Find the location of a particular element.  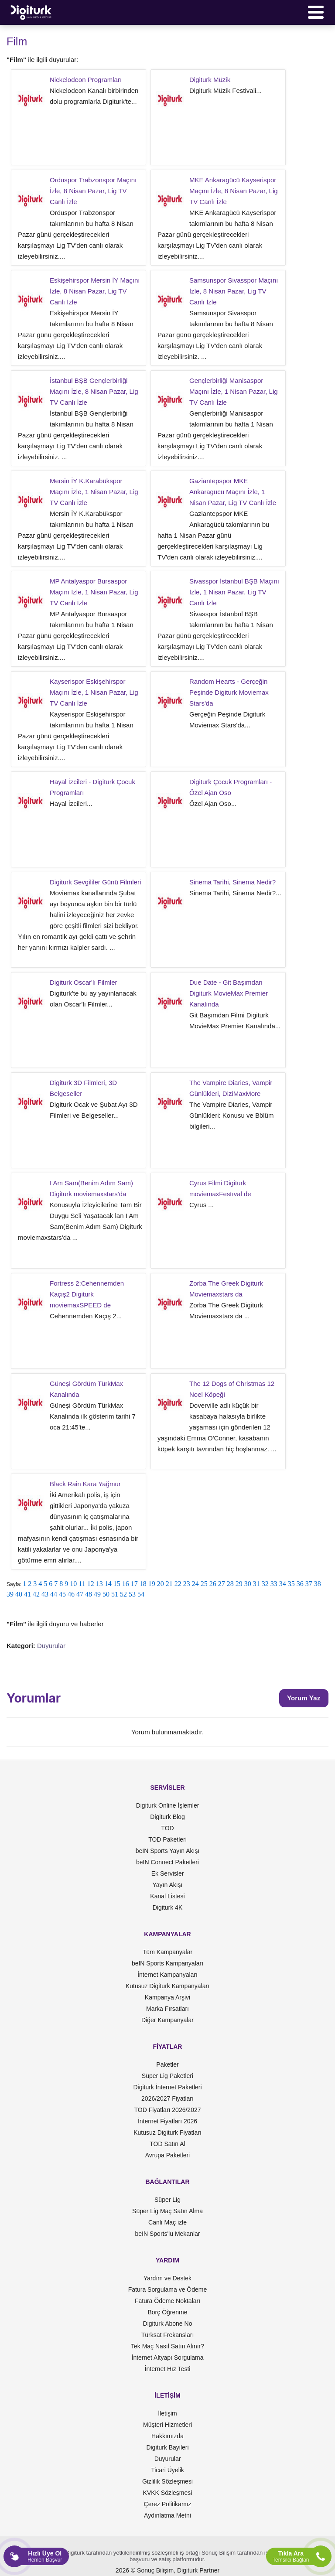

beIN Connect Paketleri is located at coordinates (167, 1862).